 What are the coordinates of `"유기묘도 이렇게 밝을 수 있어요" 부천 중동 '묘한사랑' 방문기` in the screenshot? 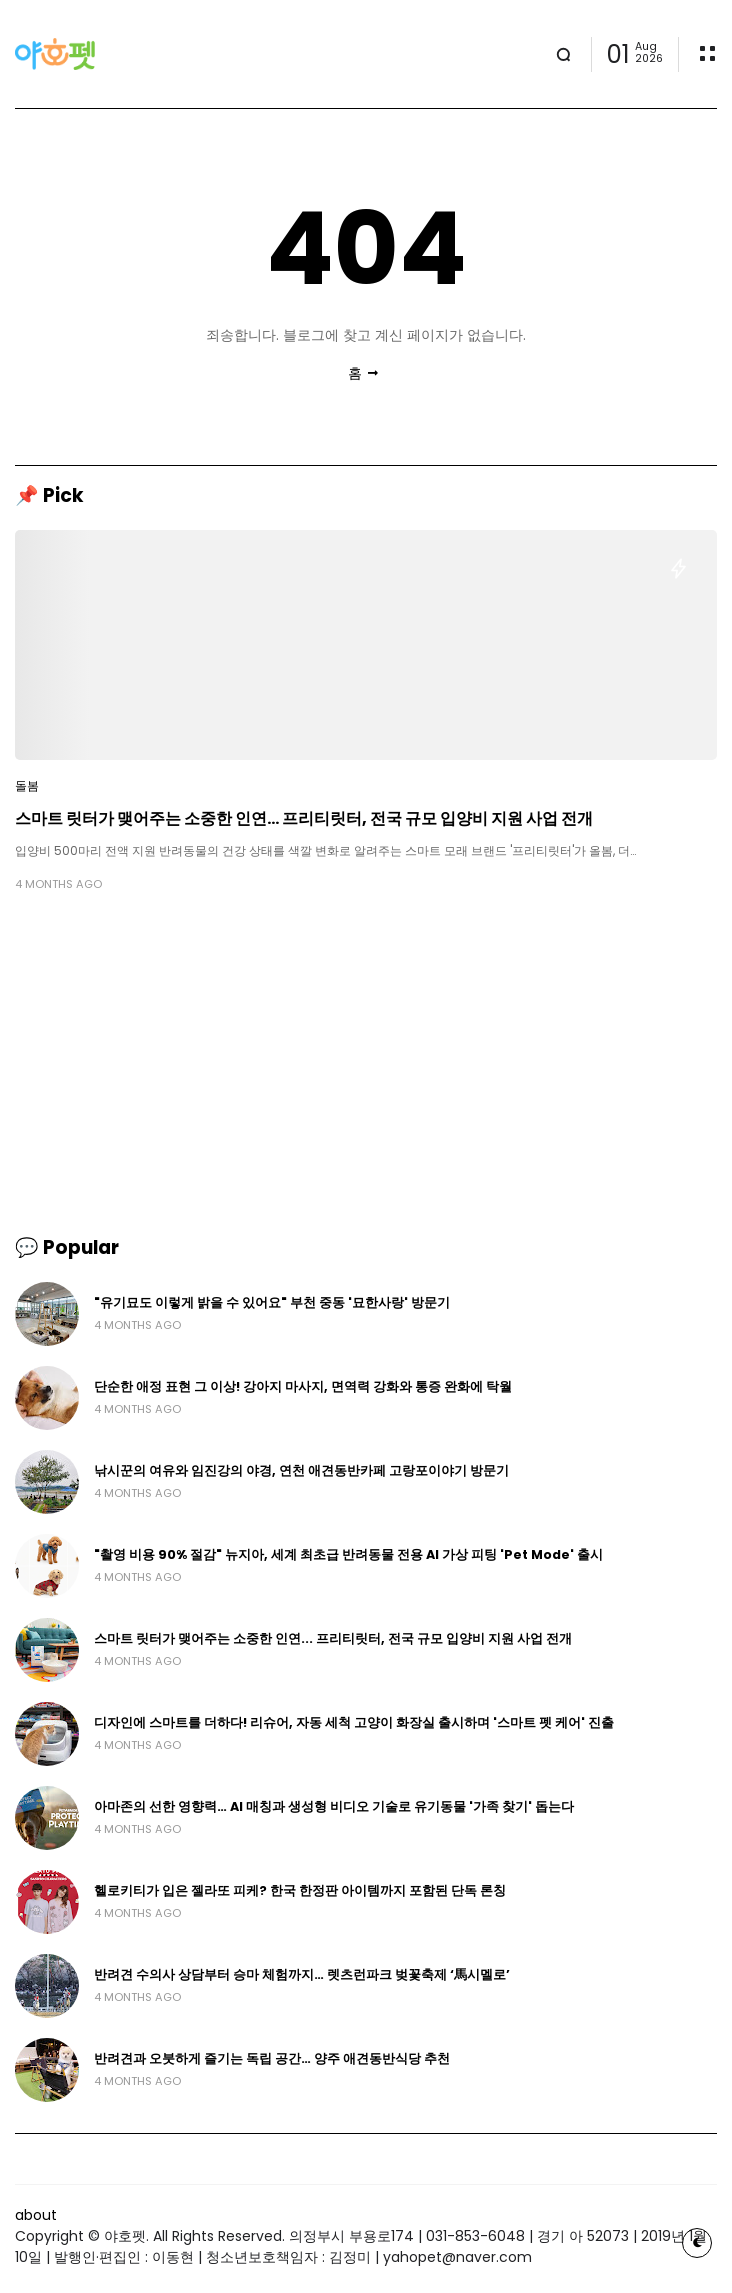 It's located at (272, 1302).